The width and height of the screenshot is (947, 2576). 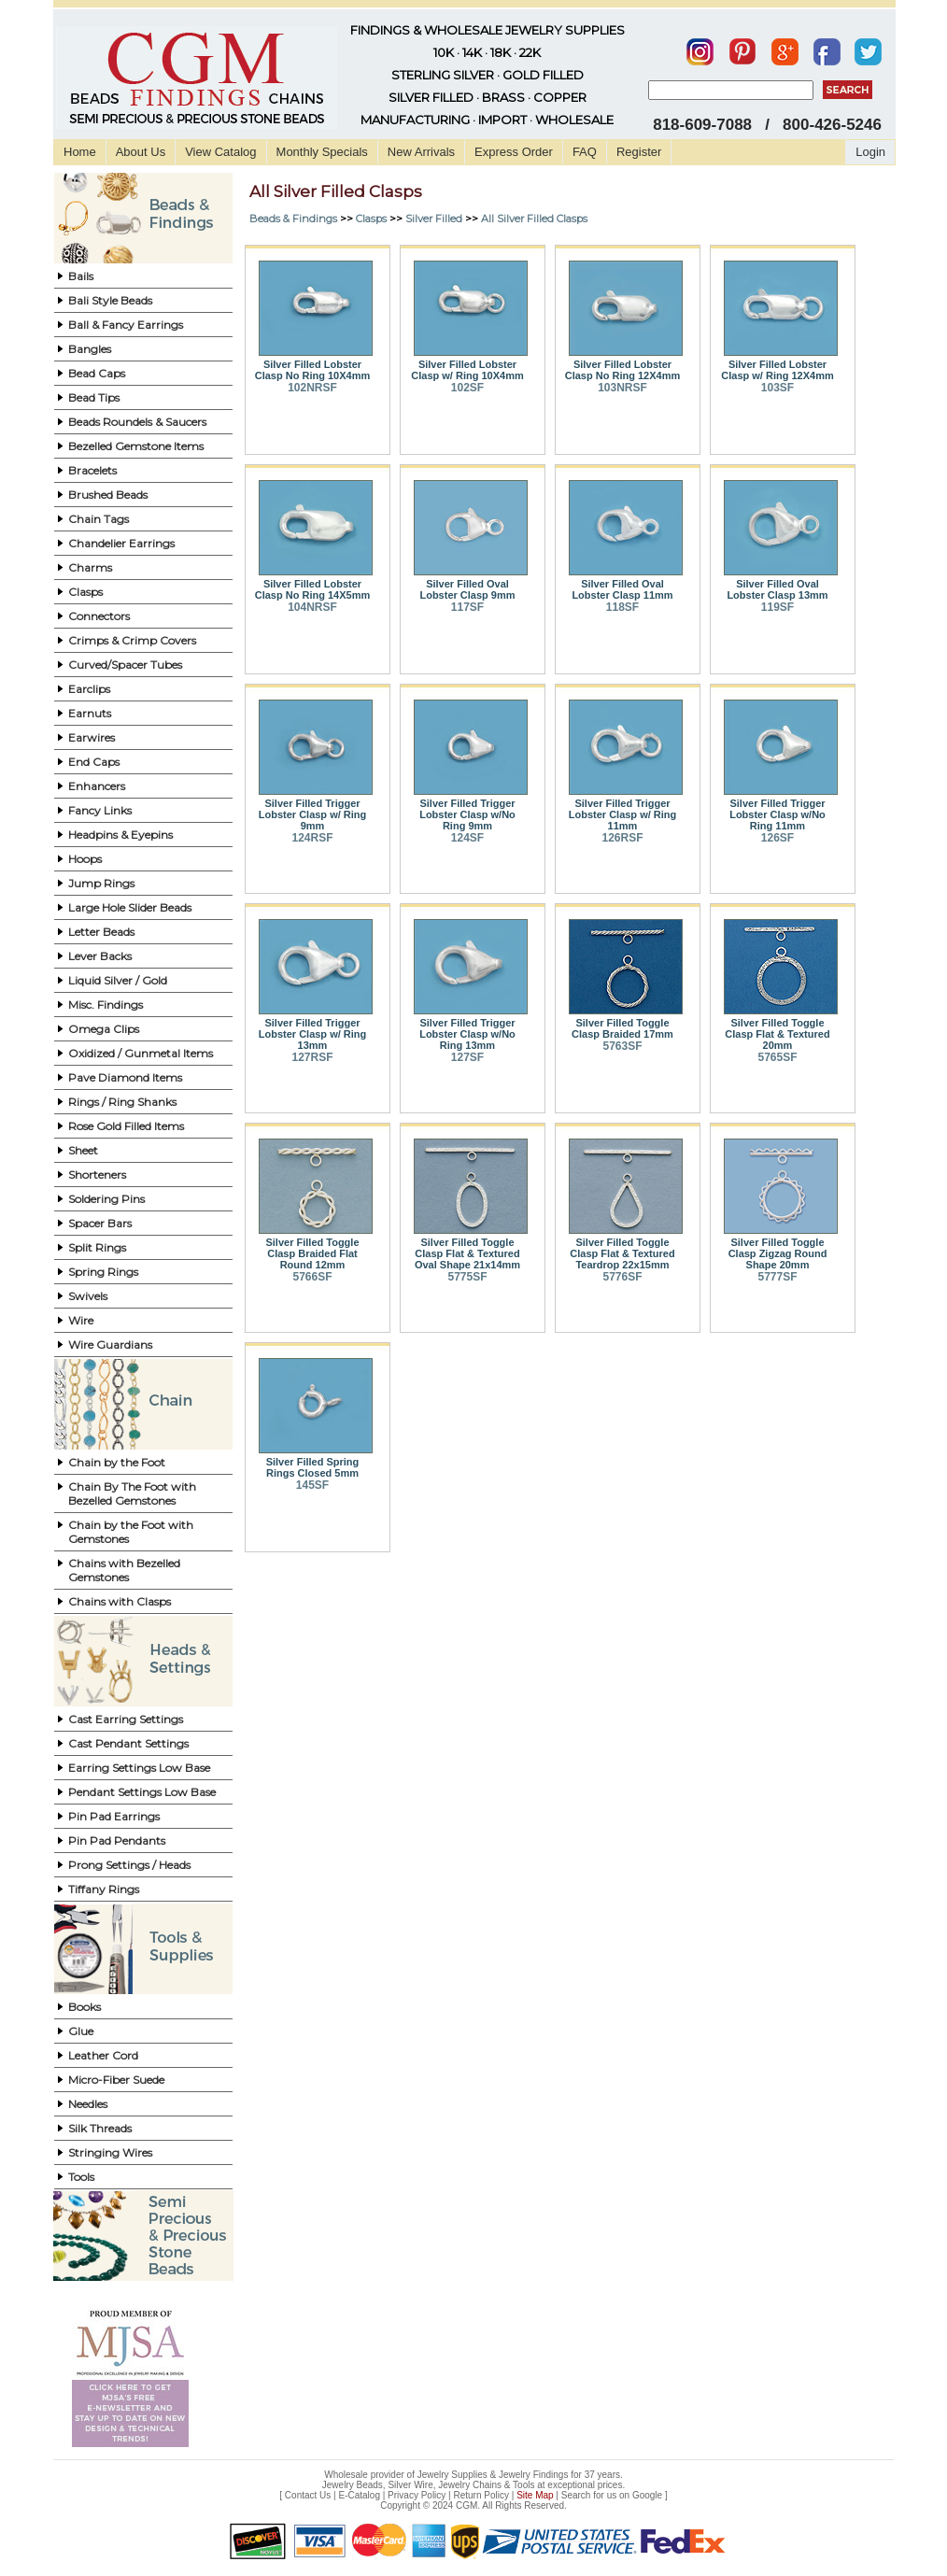 What do you see at coordinates (311, 837) in the screenshot?
I see `124RSF` at bounding box center [311, 837].